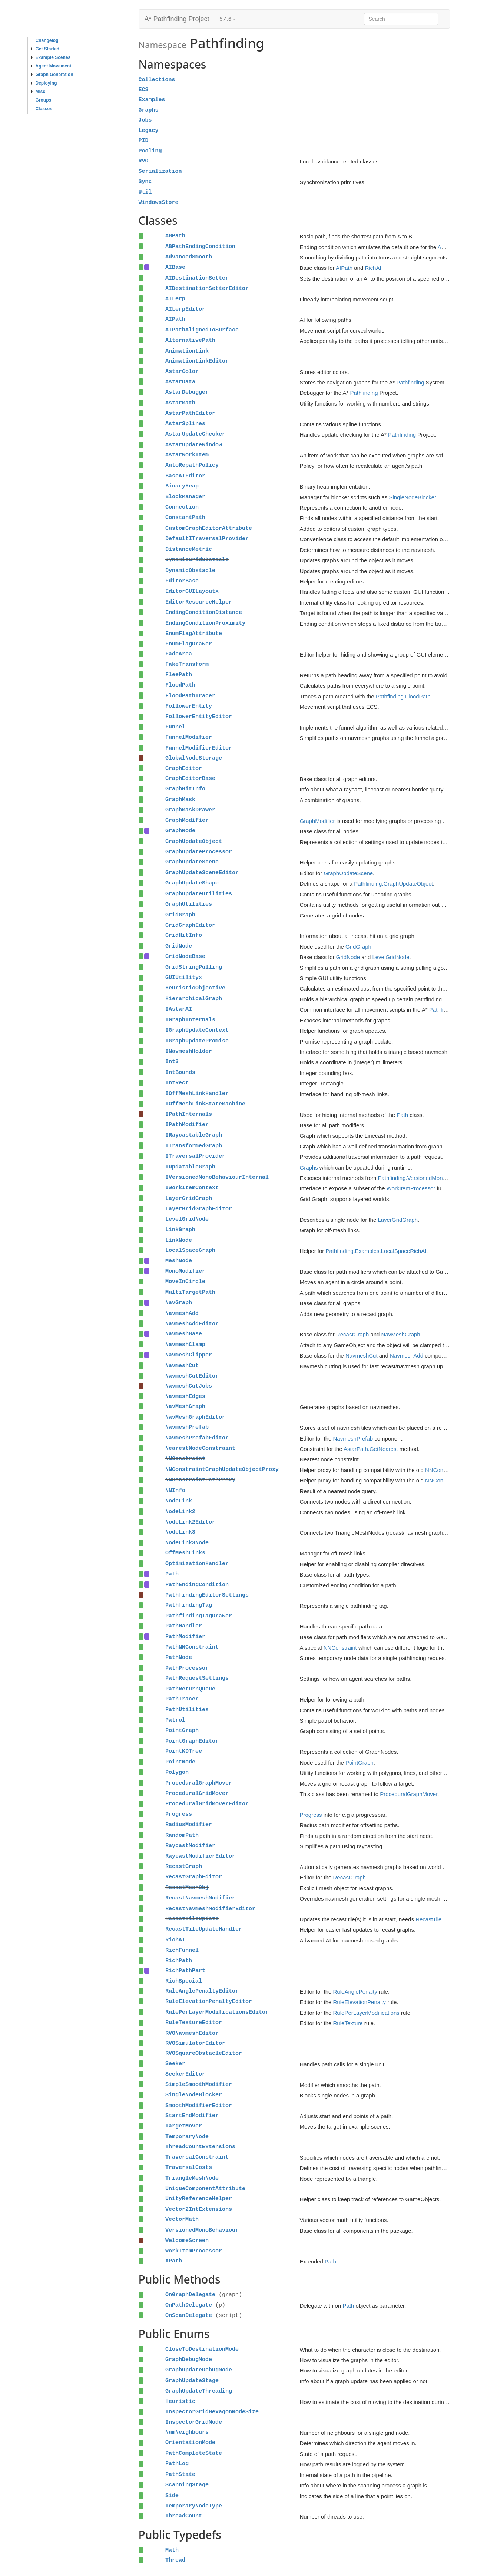  Describe the element at coordinates (180, 1072) in the screenshot. I see `IntBounds` at that location.